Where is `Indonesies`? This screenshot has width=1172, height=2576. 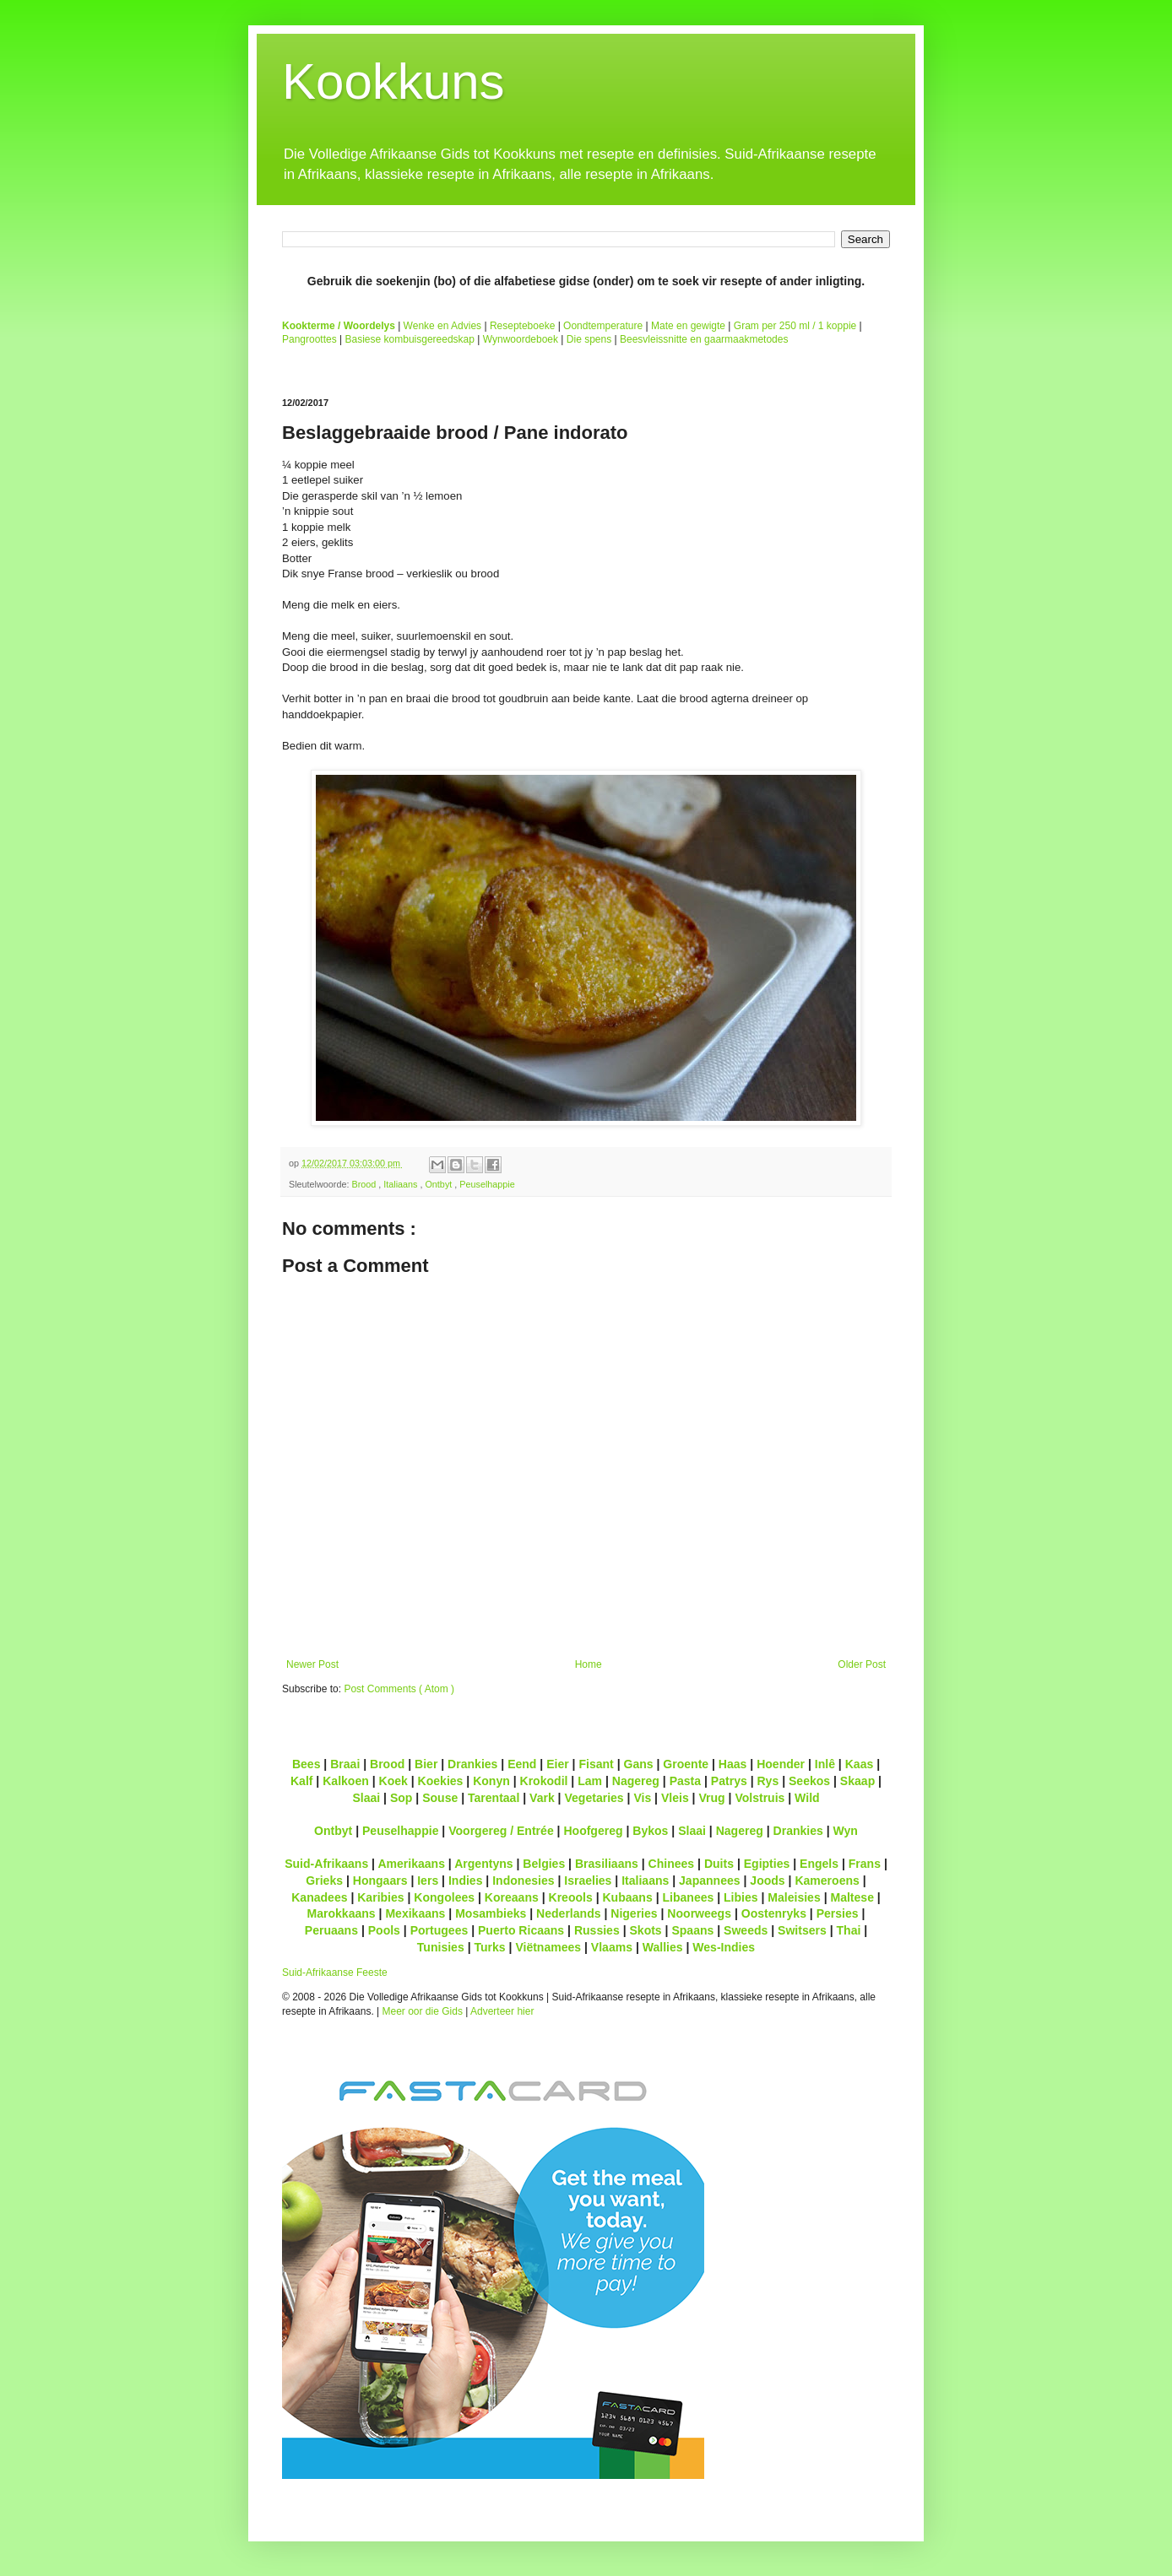 Indonesies is located at coordinates (523, 1880).